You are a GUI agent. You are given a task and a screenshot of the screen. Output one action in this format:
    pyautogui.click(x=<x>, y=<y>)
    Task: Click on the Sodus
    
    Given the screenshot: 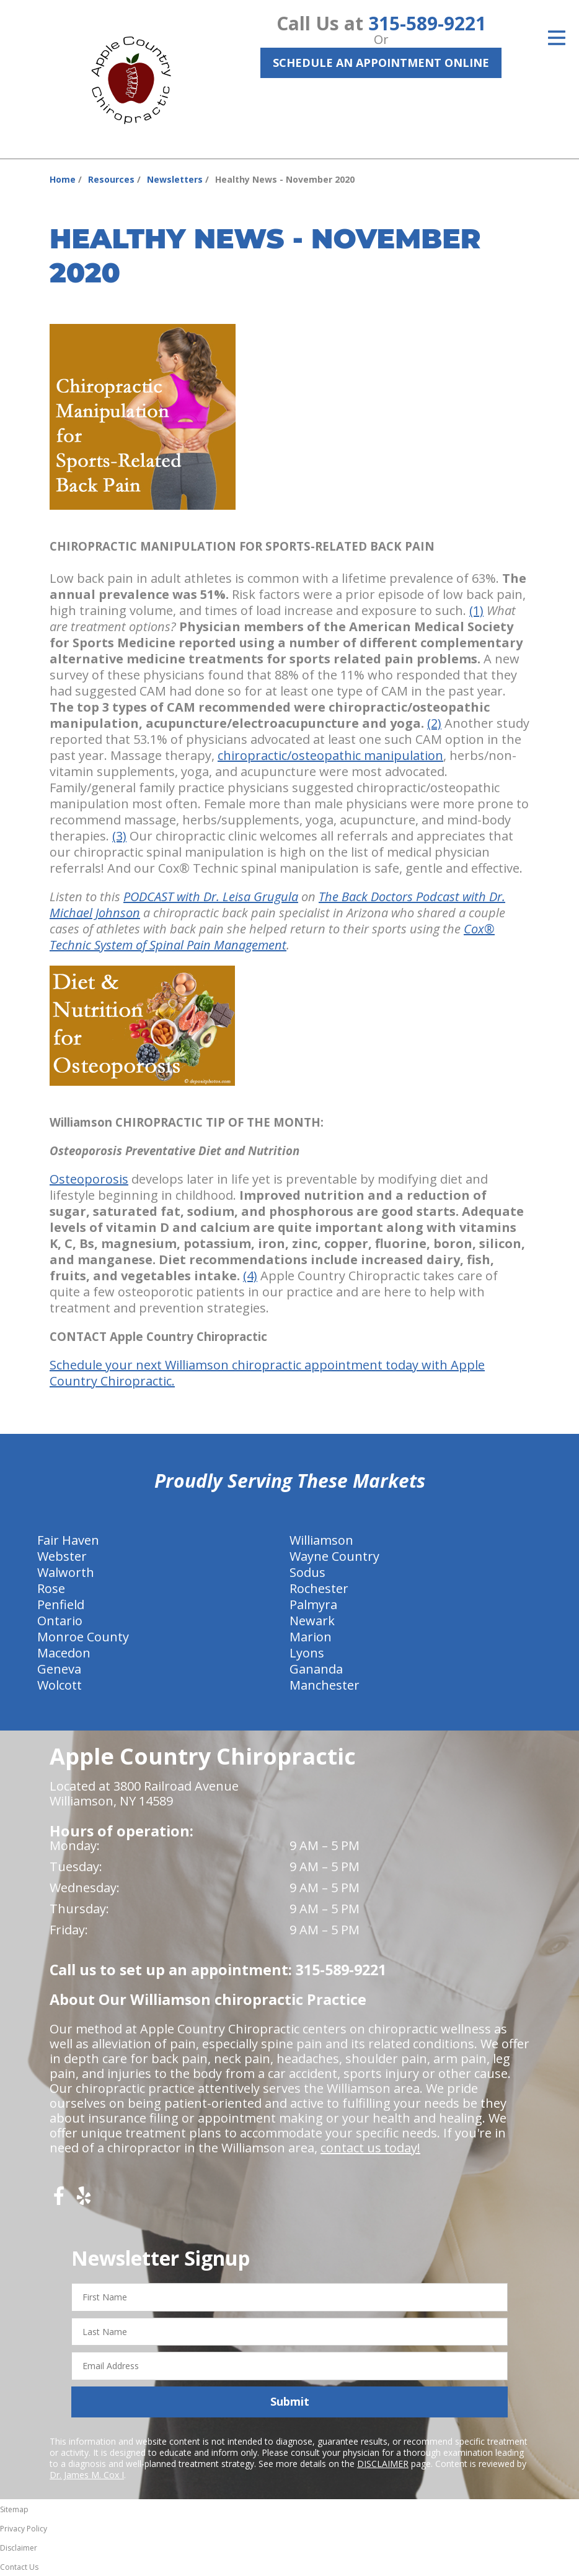 What is the action you would take?
    pyautogui.click(x=307, y=1572)
    